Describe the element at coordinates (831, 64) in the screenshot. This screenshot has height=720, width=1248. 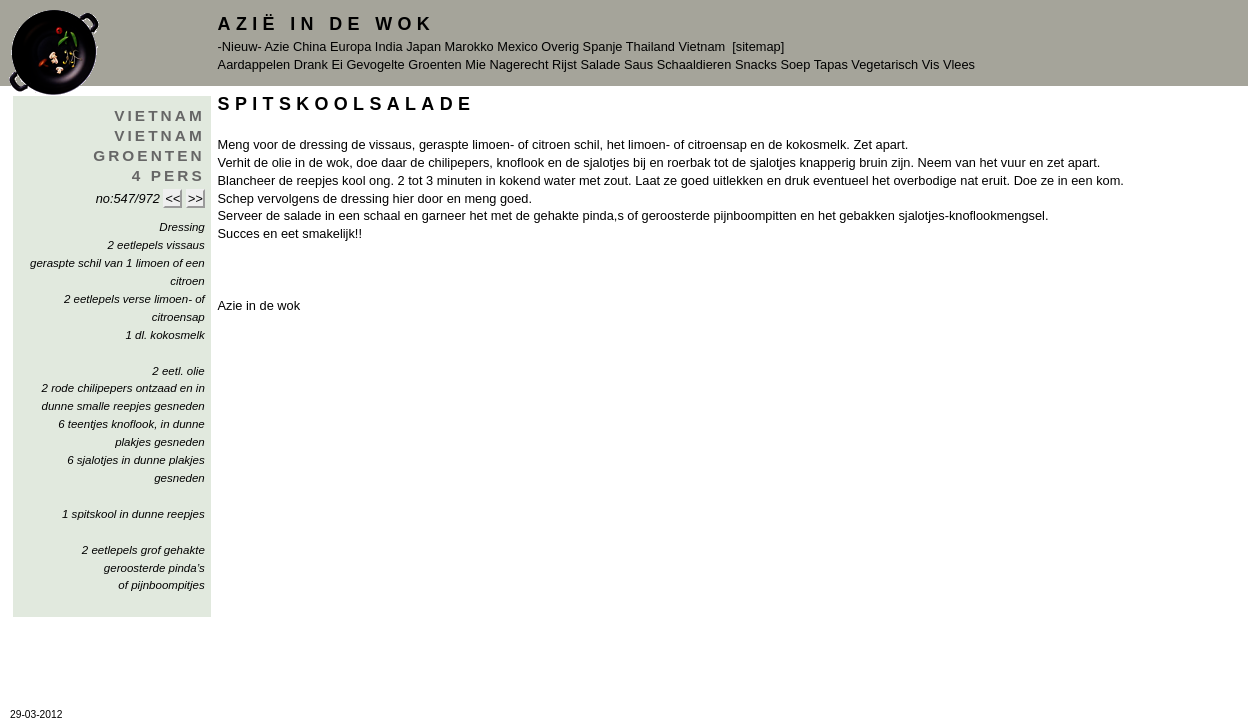
I see `Tapas` at that location.